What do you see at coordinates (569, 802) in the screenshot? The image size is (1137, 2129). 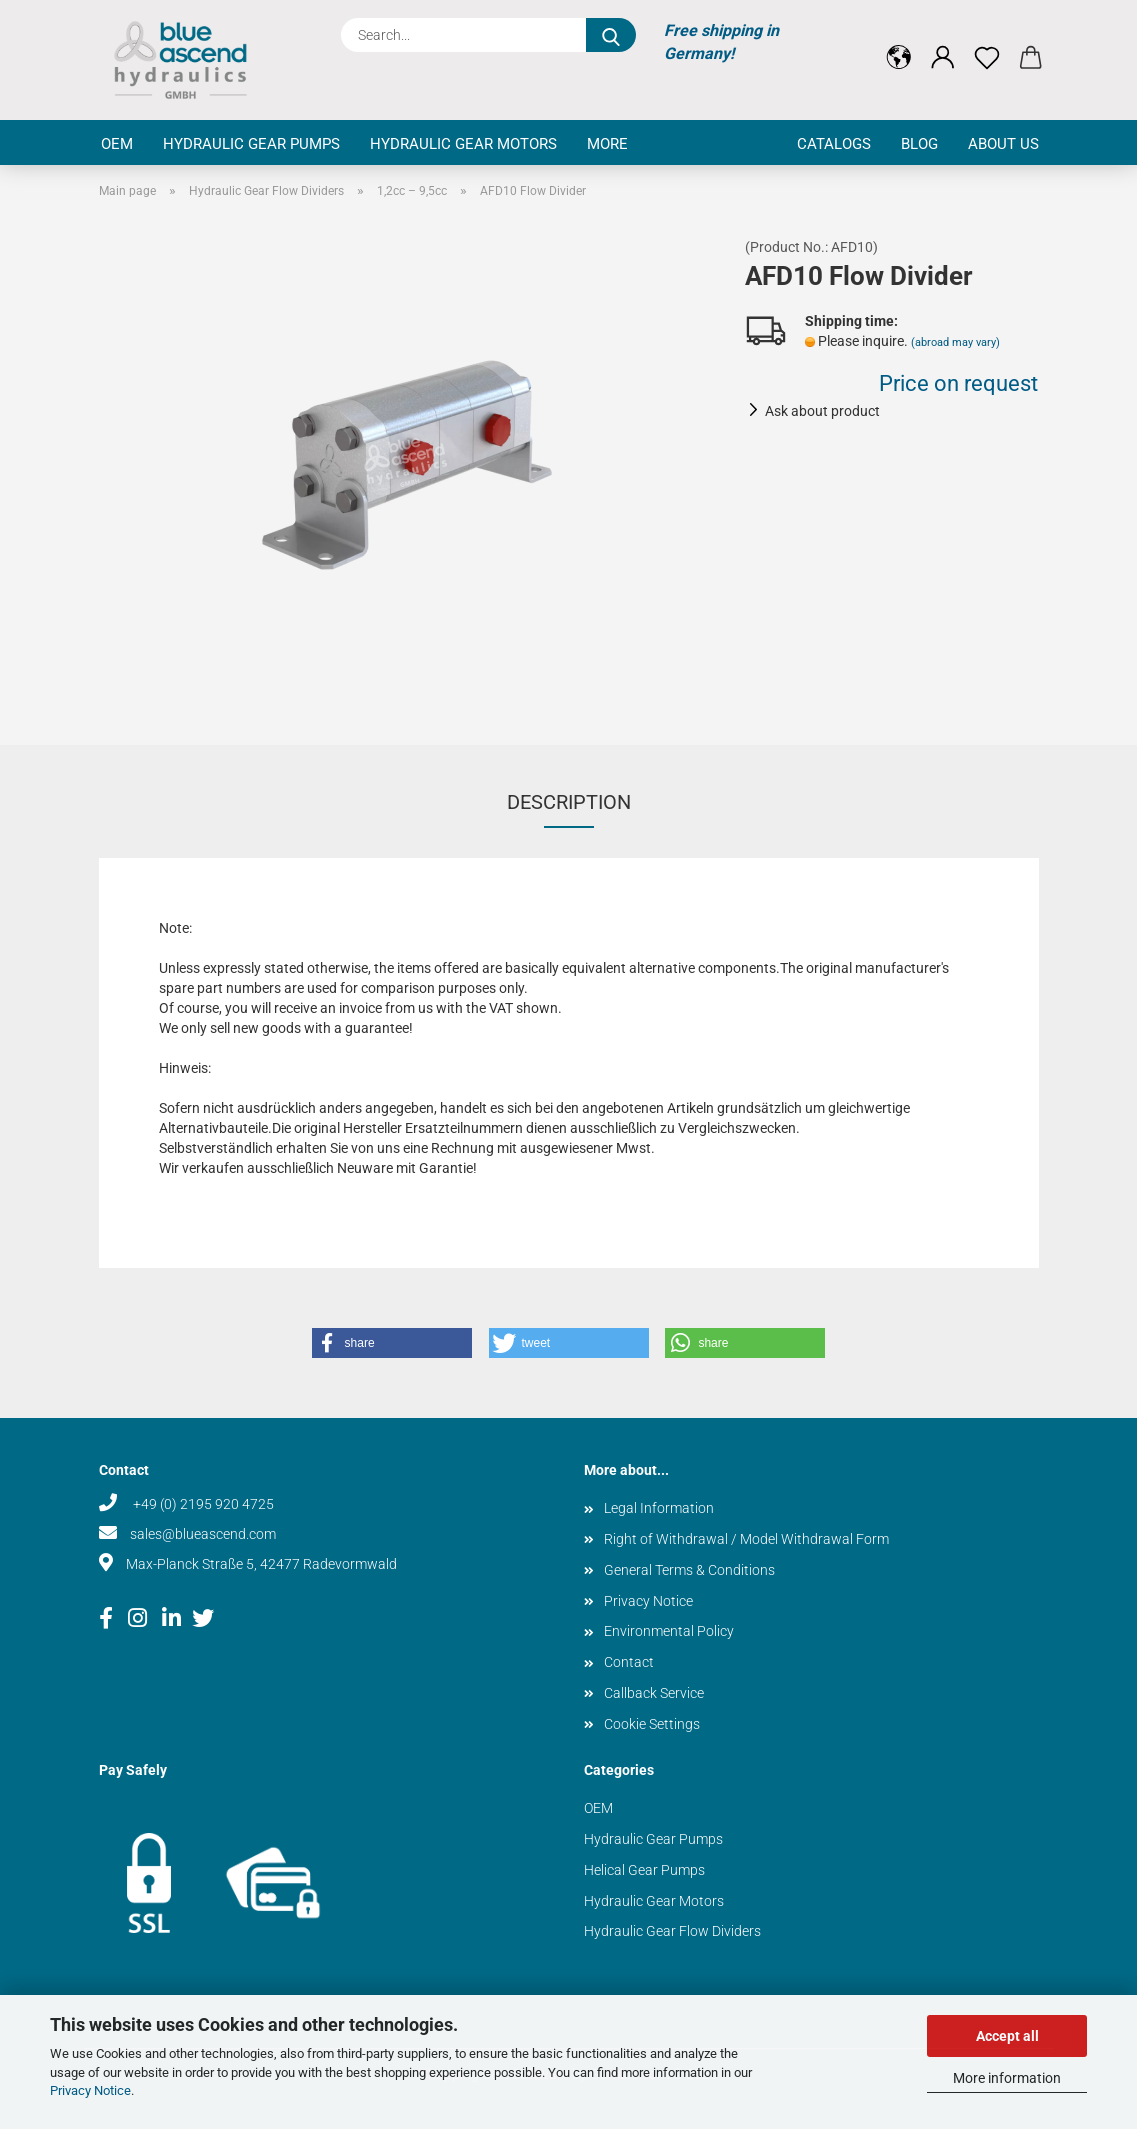 I see `Description` at bounding box center [569, 802].